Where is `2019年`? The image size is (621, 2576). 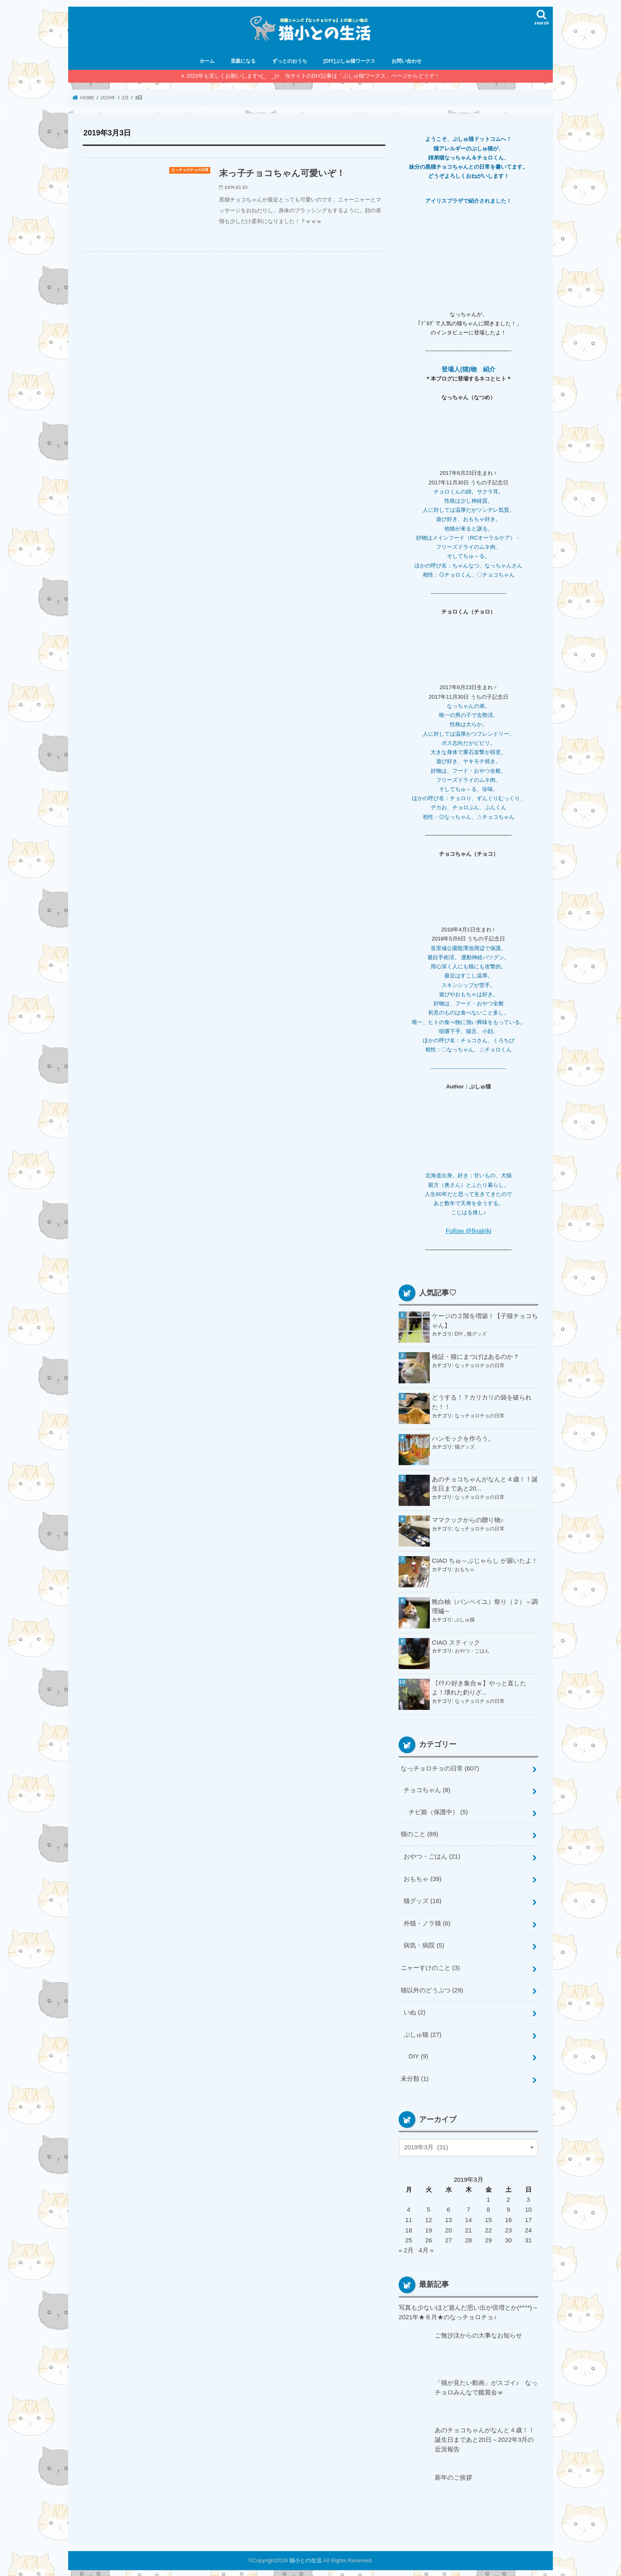 2019年 is located at coordinates (108, 97).